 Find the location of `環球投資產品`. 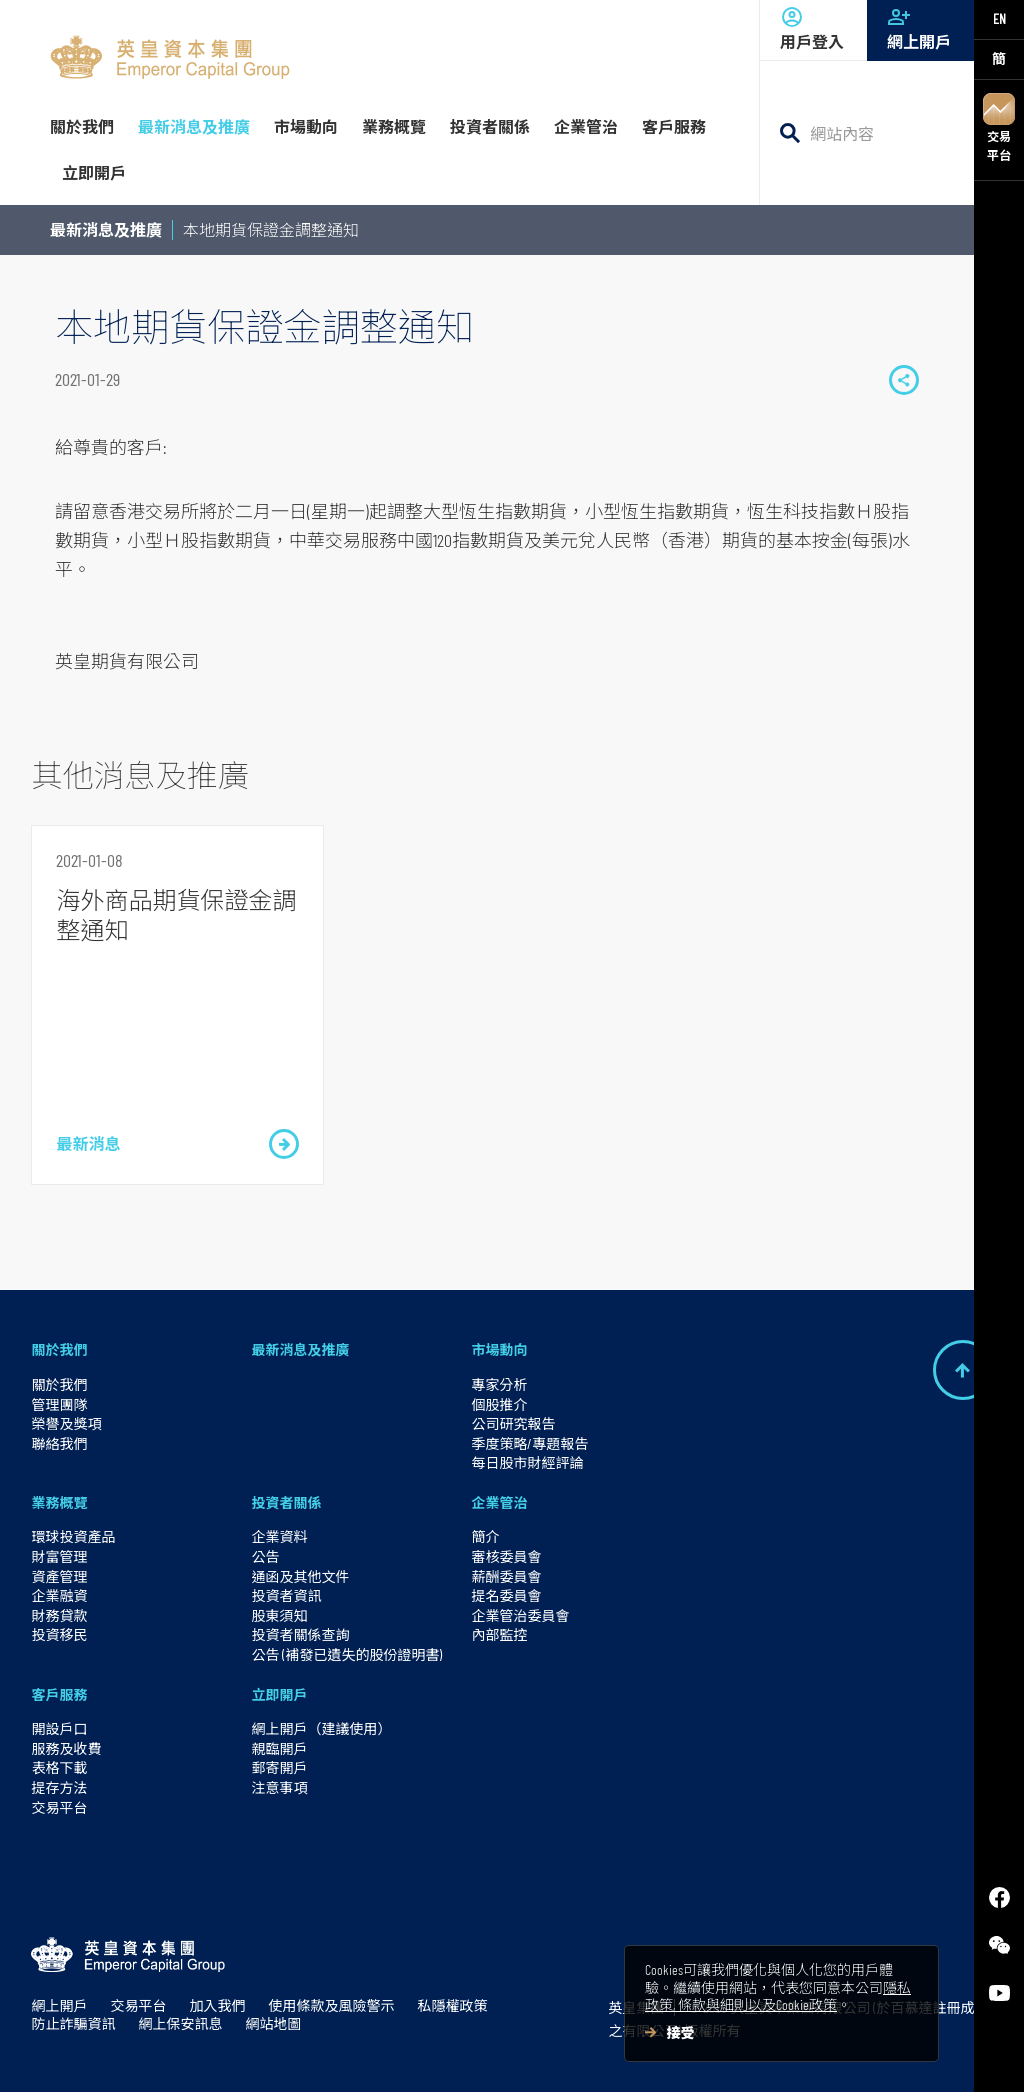

環球投資產品 is located at coordinates (73, 1536).